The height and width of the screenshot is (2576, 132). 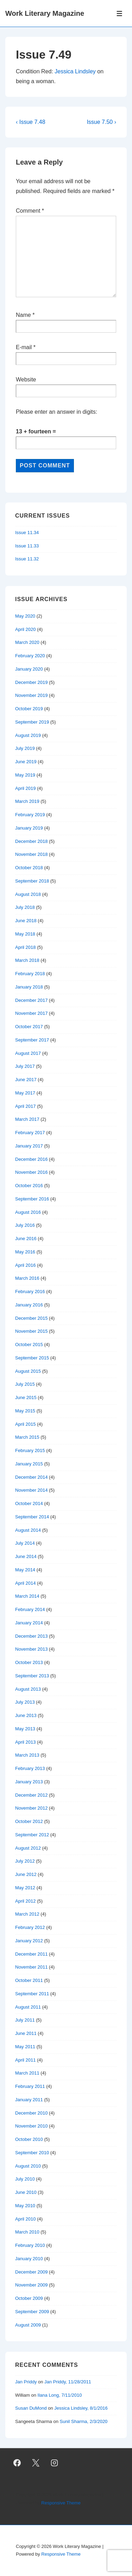 What do you see at coordinates (25, 1410) in the screenshot?
I see `May 2015` at bounding box center [25, 1410].